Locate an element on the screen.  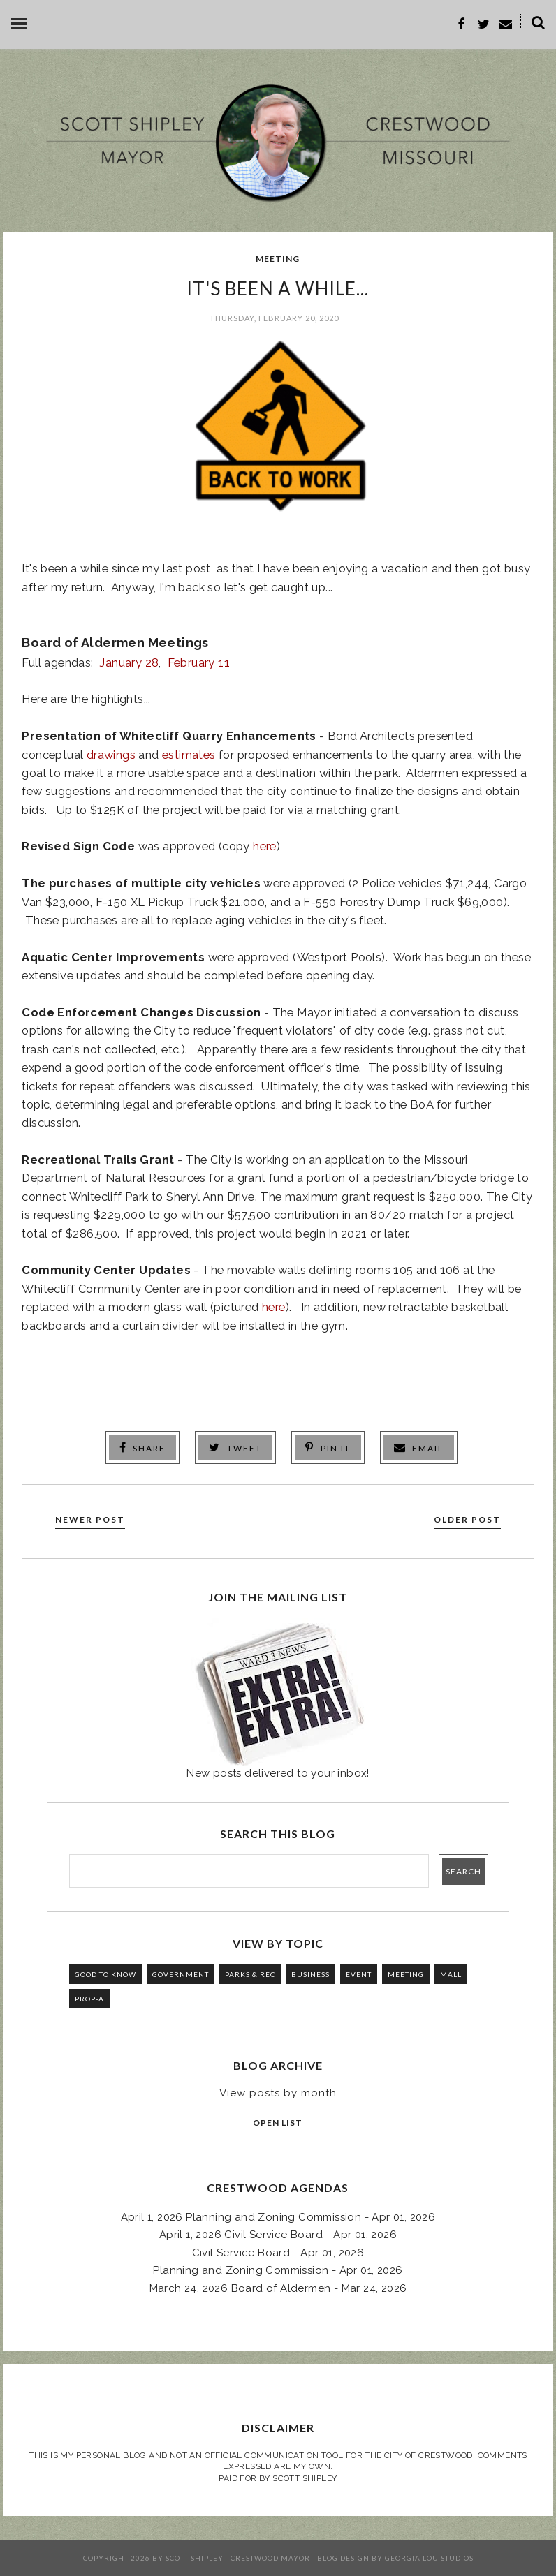
estimates is located at coordinates (189, 755).